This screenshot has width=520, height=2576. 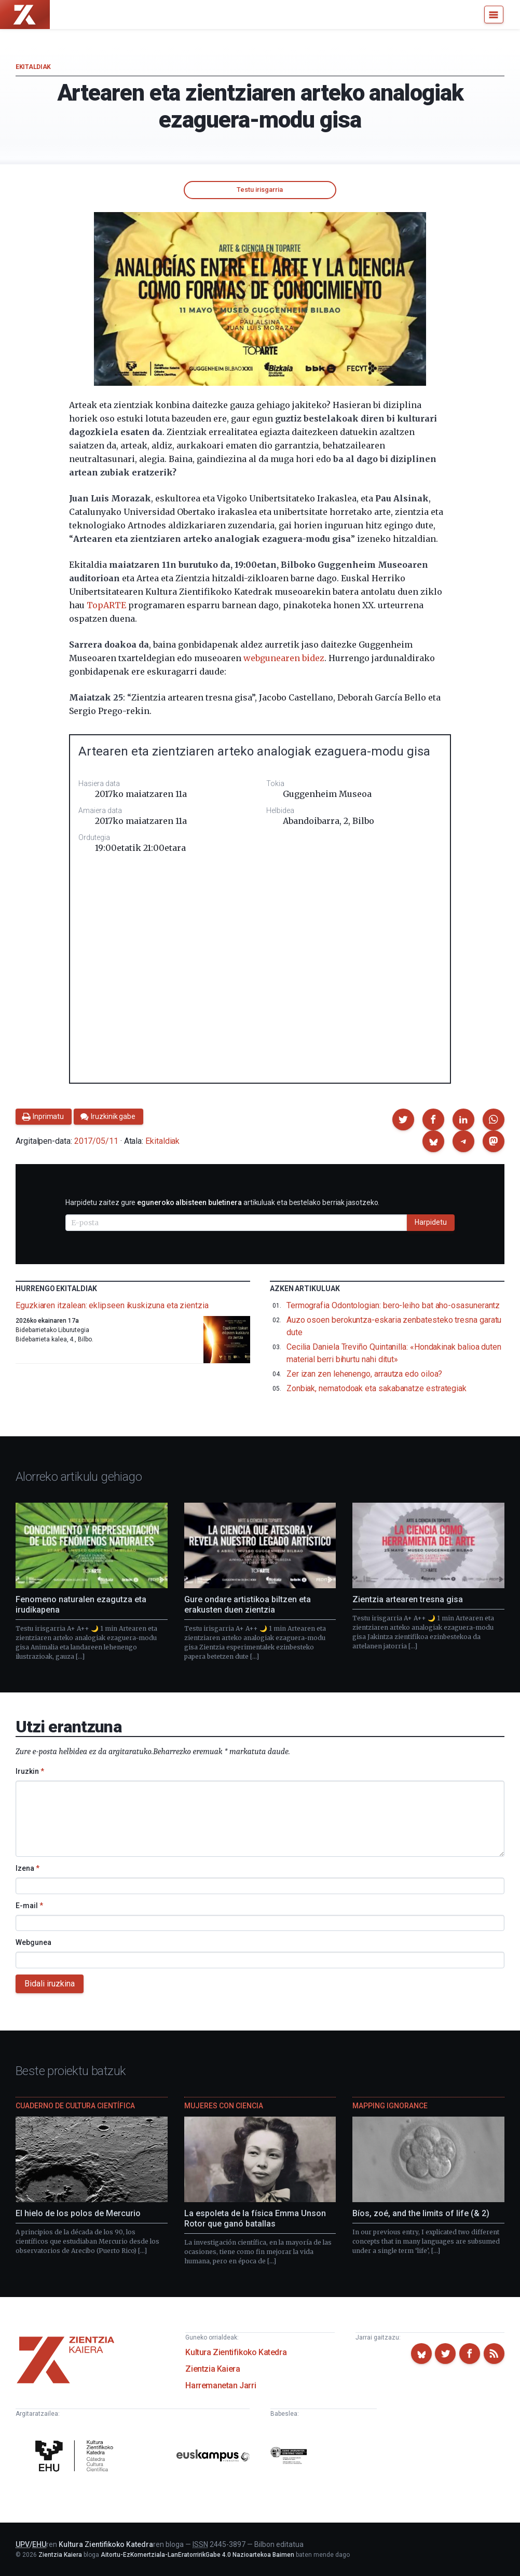 I want to click on Harpidetu, so click(x=431, y=1222).